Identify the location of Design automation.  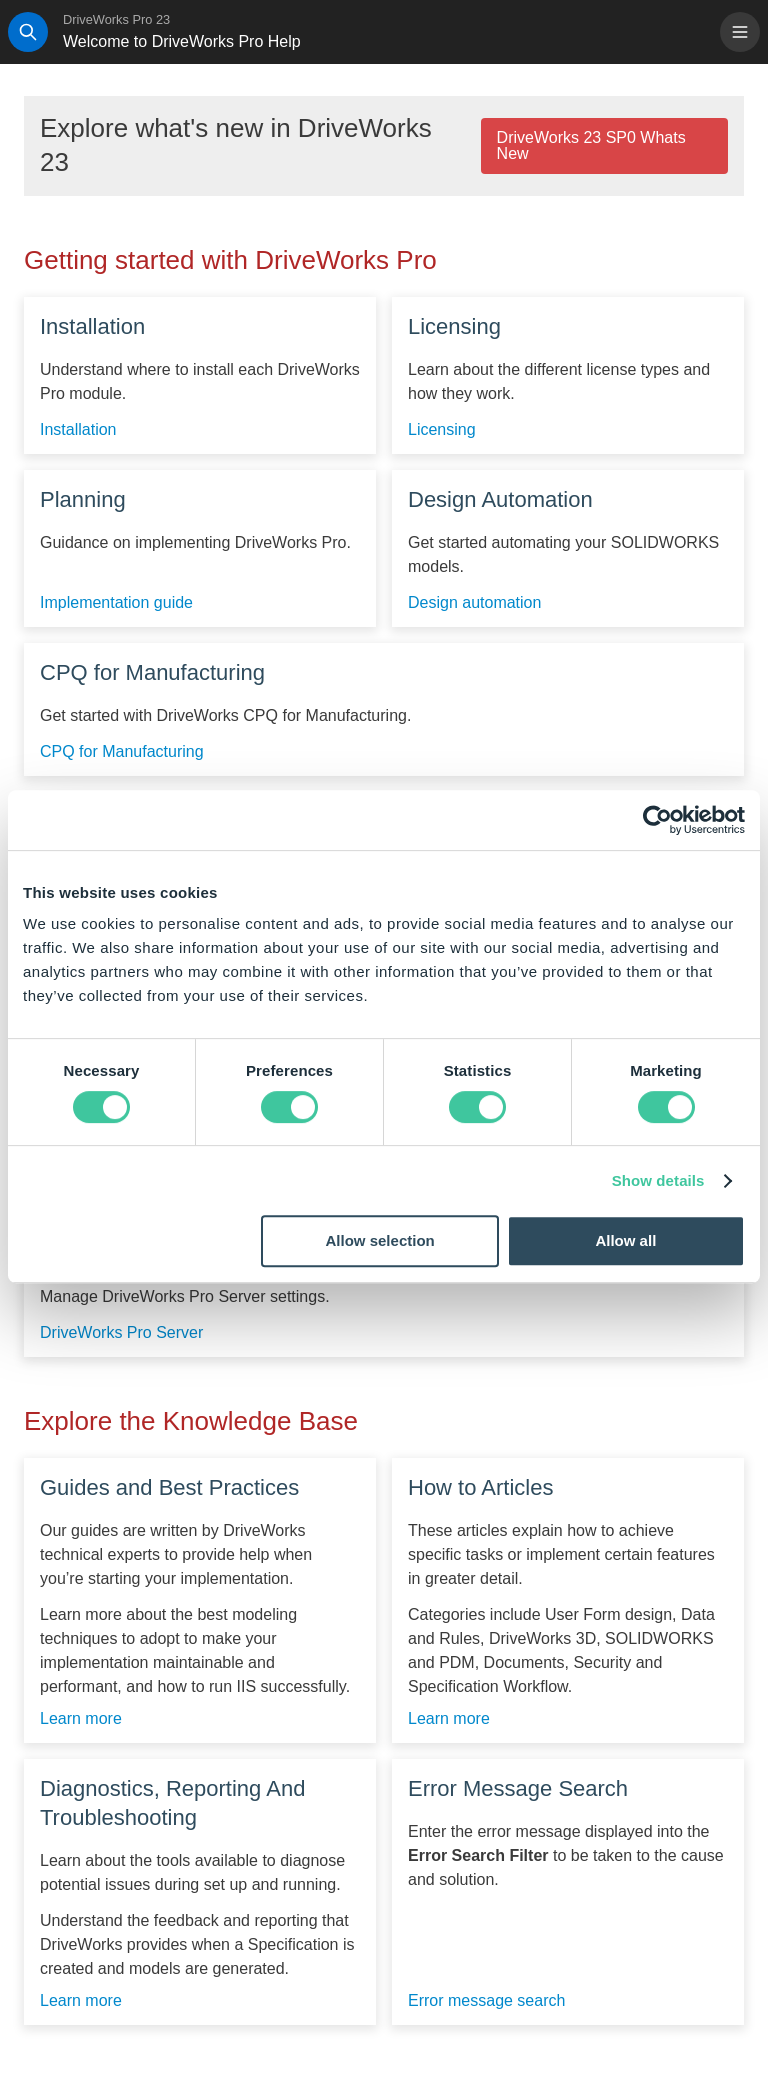
(474, 603).